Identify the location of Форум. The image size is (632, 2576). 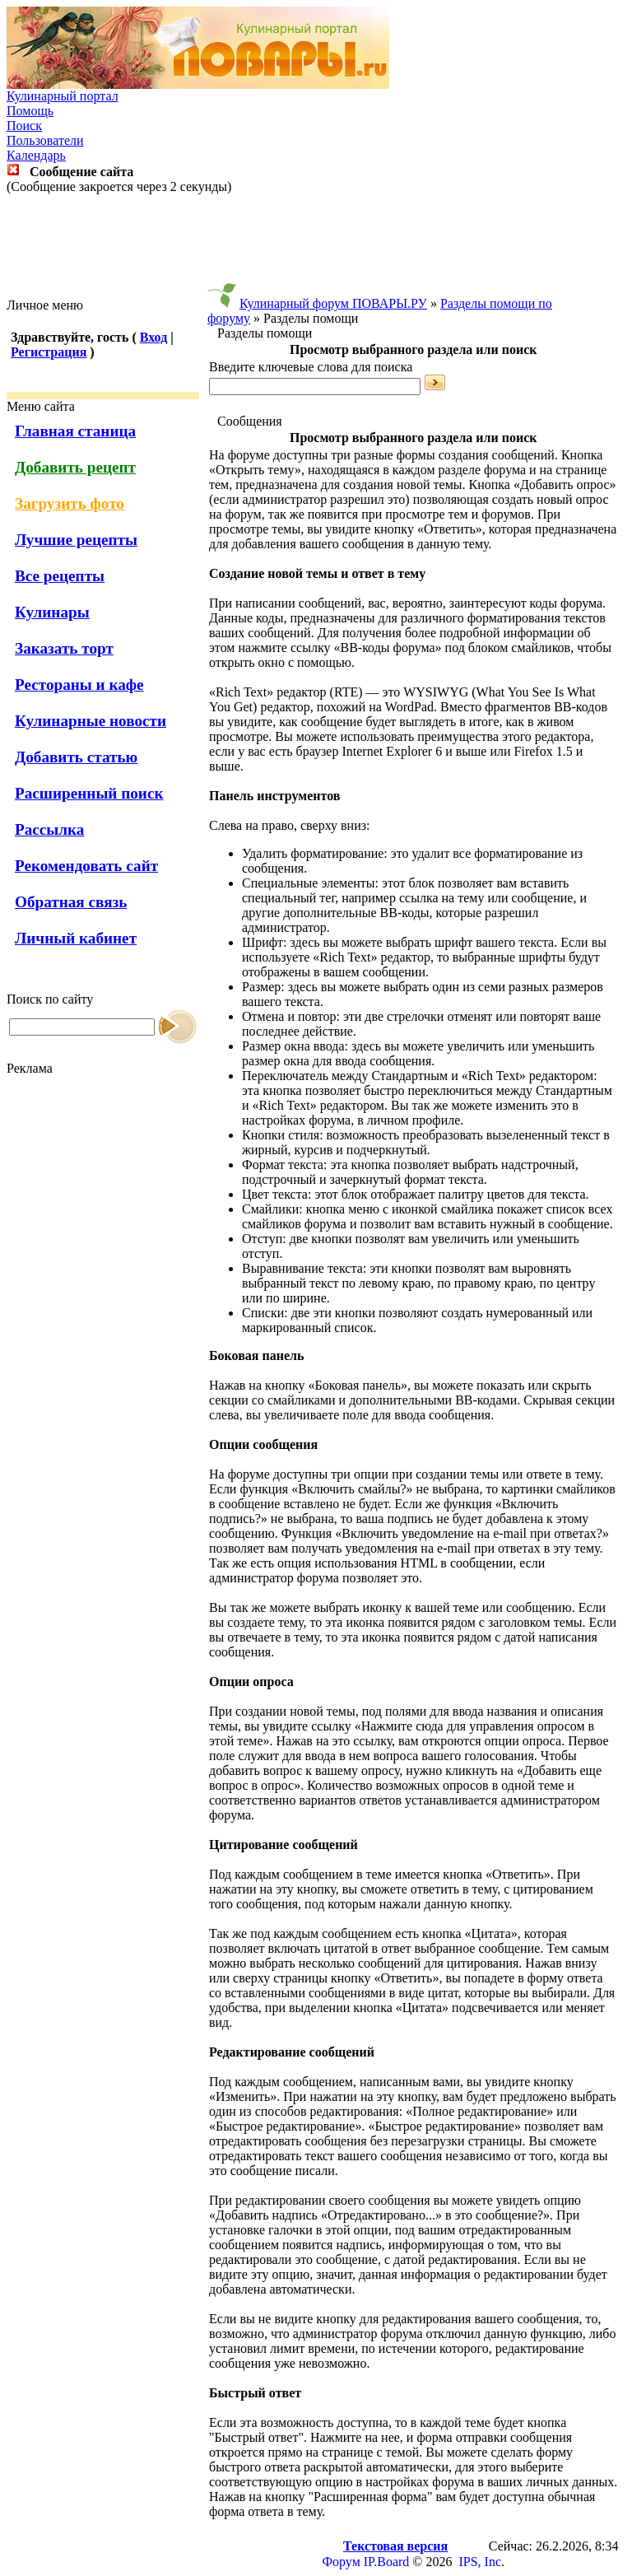
(341, 2562).